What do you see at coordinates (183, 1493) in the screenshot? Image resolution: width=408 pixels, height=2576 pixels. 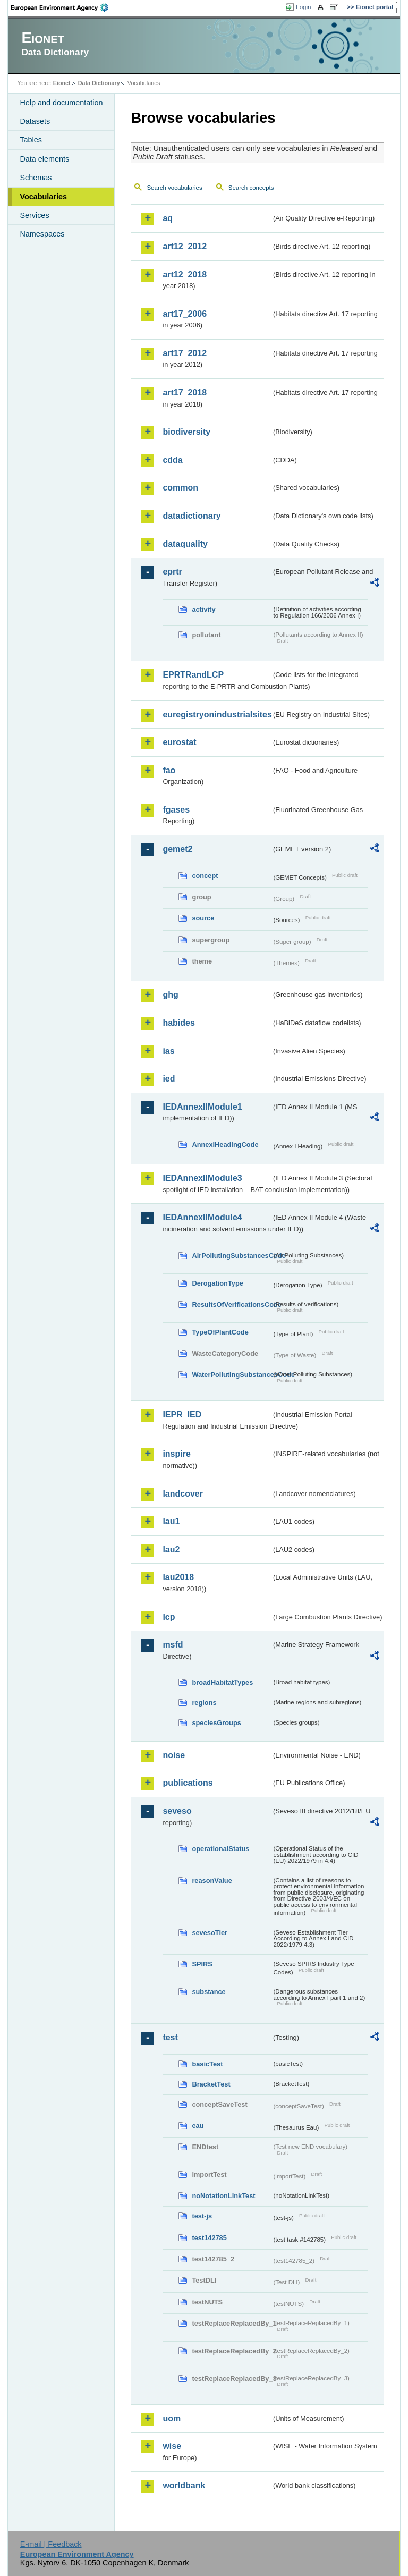 I see `landcover` at bounding box center [183, 1493].